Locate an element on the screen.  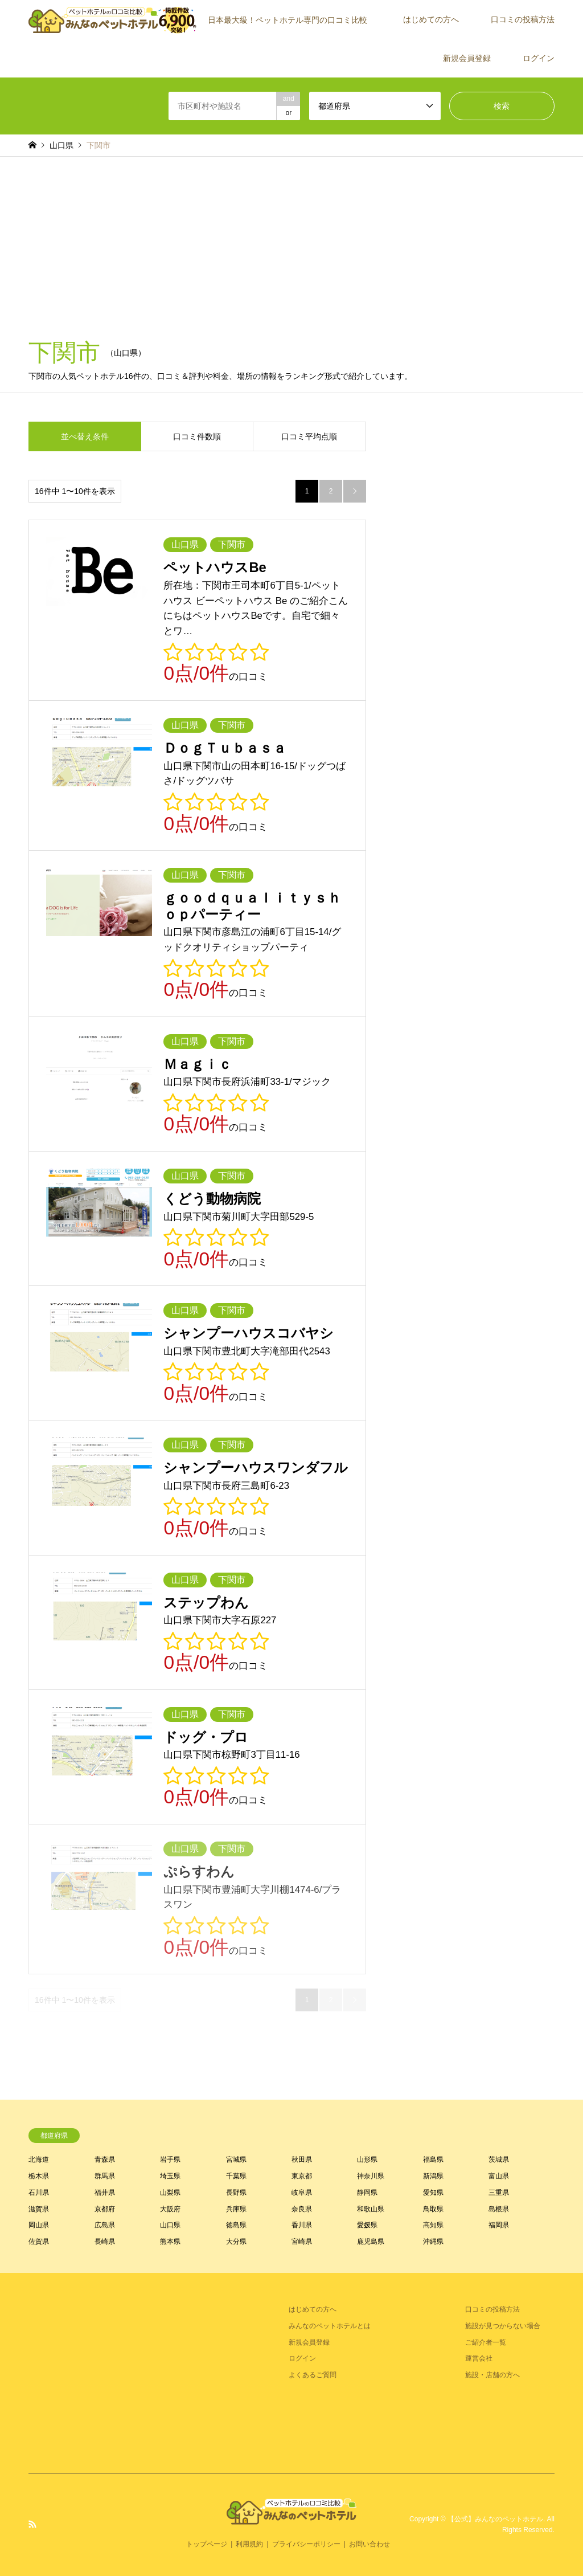
岡山県 is located at coordinates (38, 2225).